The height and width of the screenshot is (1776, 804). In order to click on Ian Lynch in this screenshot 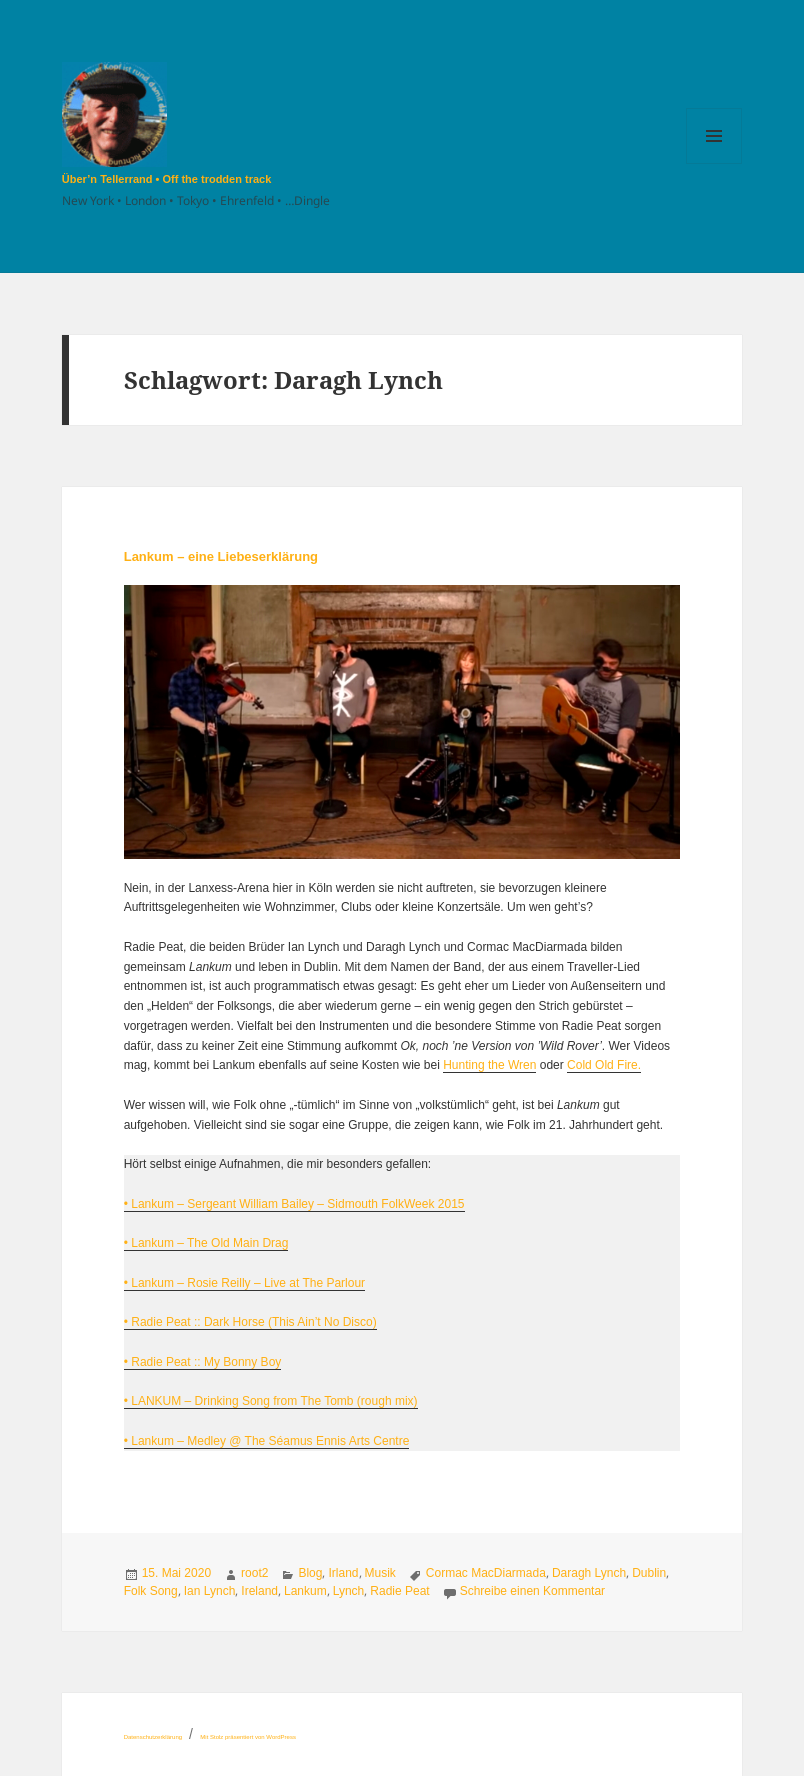, I will do `click(210, 1591)`.